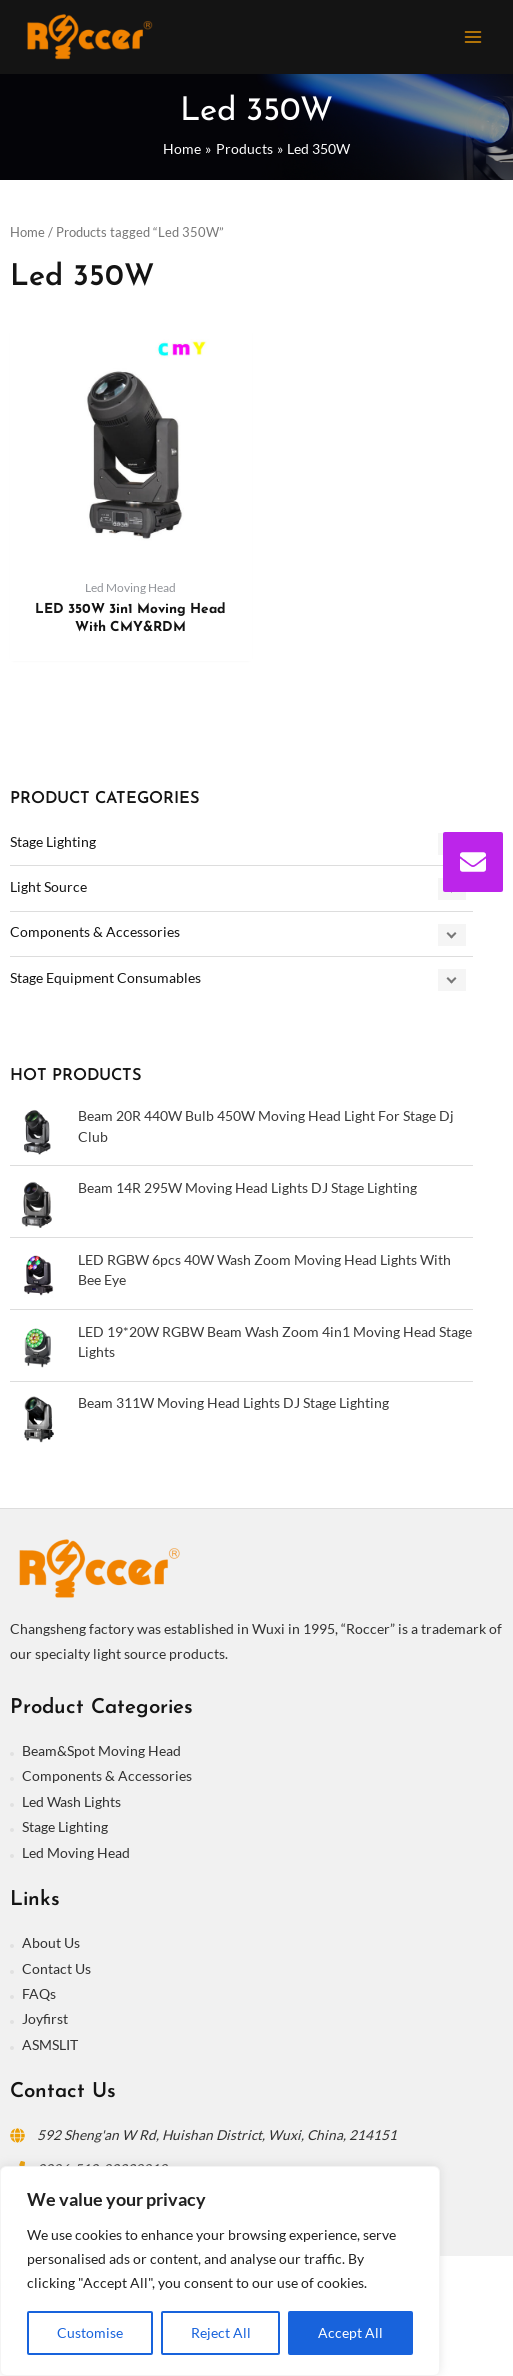  Describe the element at coordinates (101, 1750) in the screenshot. I see `Beam&Spot Moving Head` at that location.